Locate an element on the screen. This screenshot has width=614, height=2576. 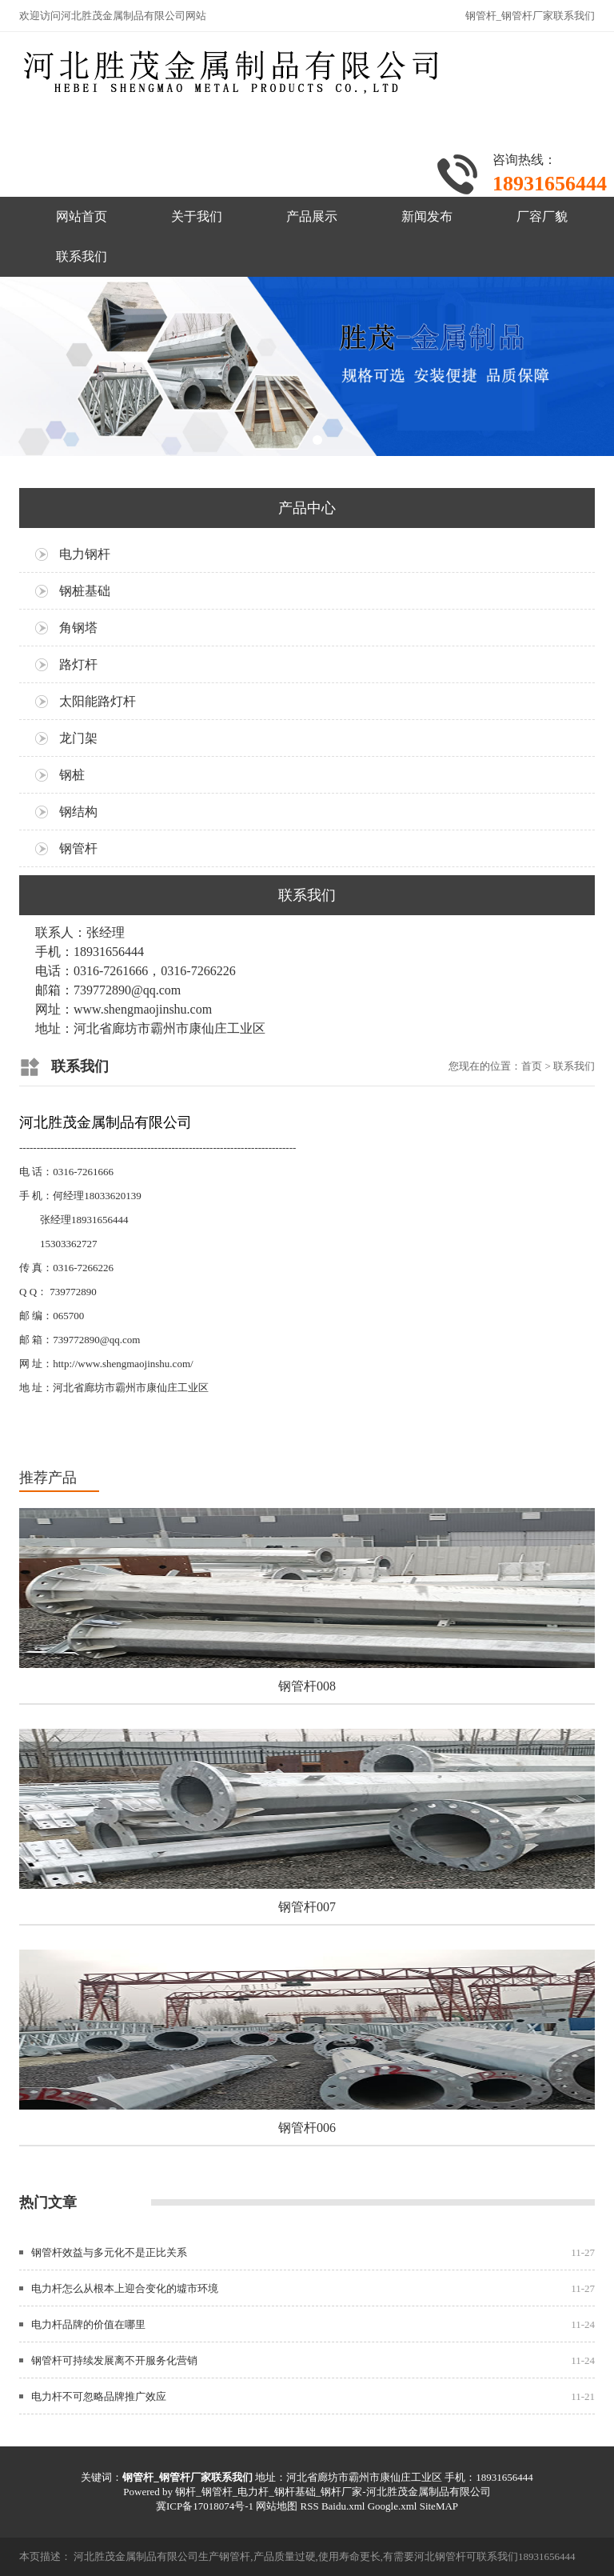
钢管杆007 is located at coordinates (307, 1907).